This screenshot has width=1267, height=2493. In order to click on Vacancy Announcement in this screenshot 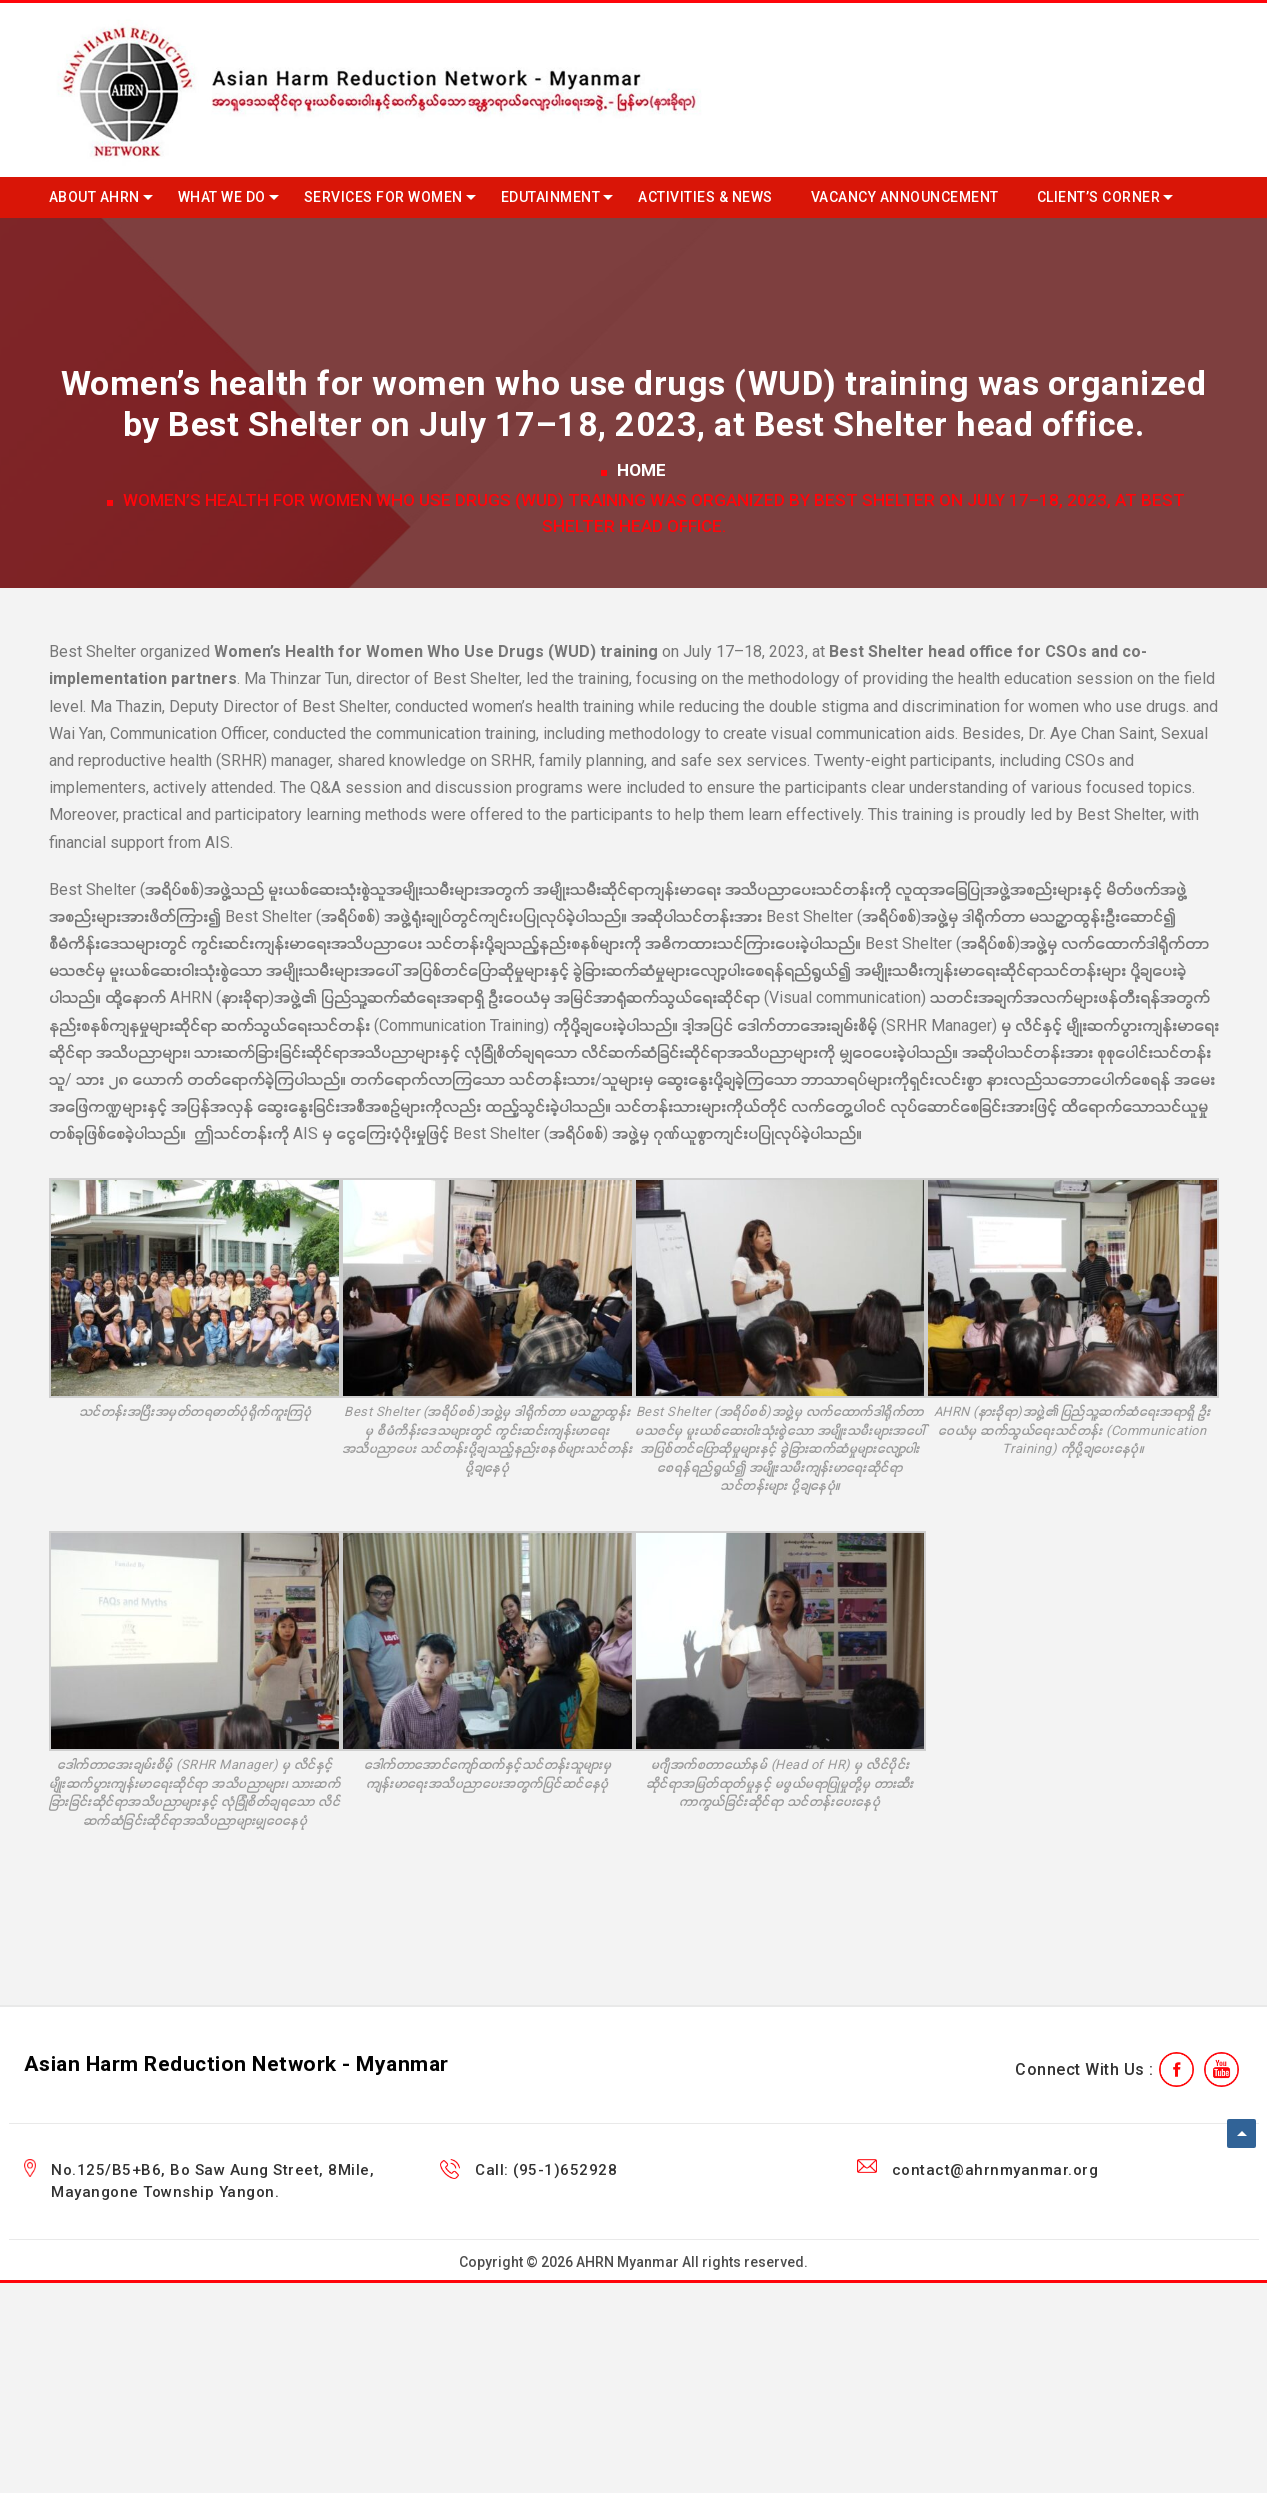, I will do `click(905, 197)`.